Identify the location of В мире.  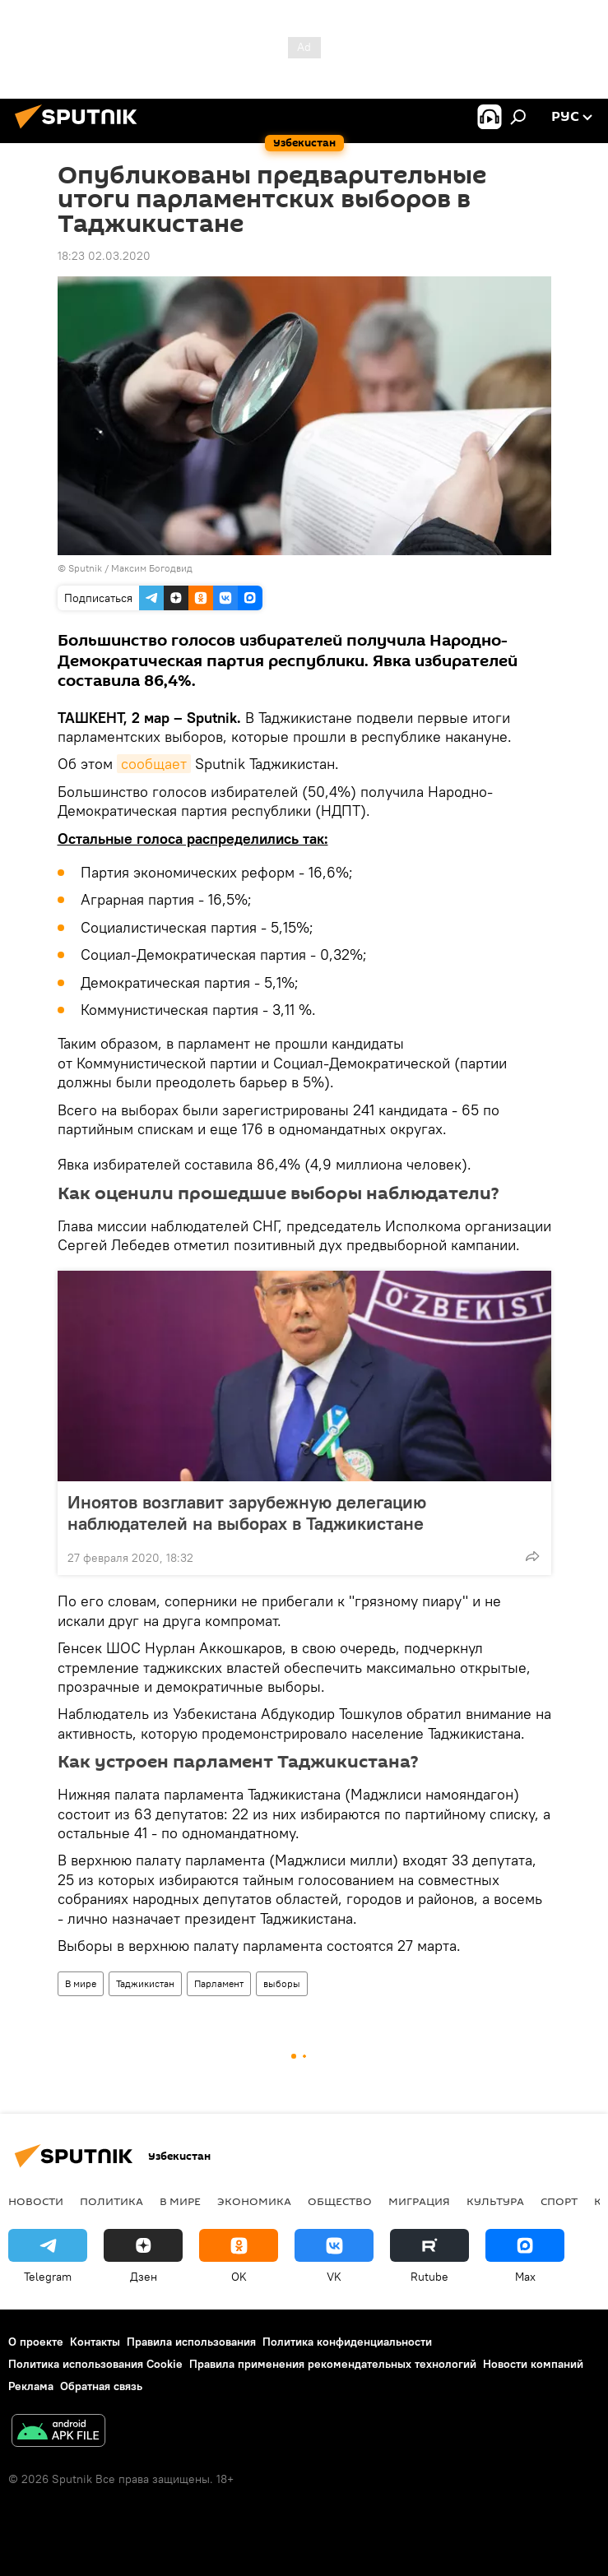
(80, 1983).